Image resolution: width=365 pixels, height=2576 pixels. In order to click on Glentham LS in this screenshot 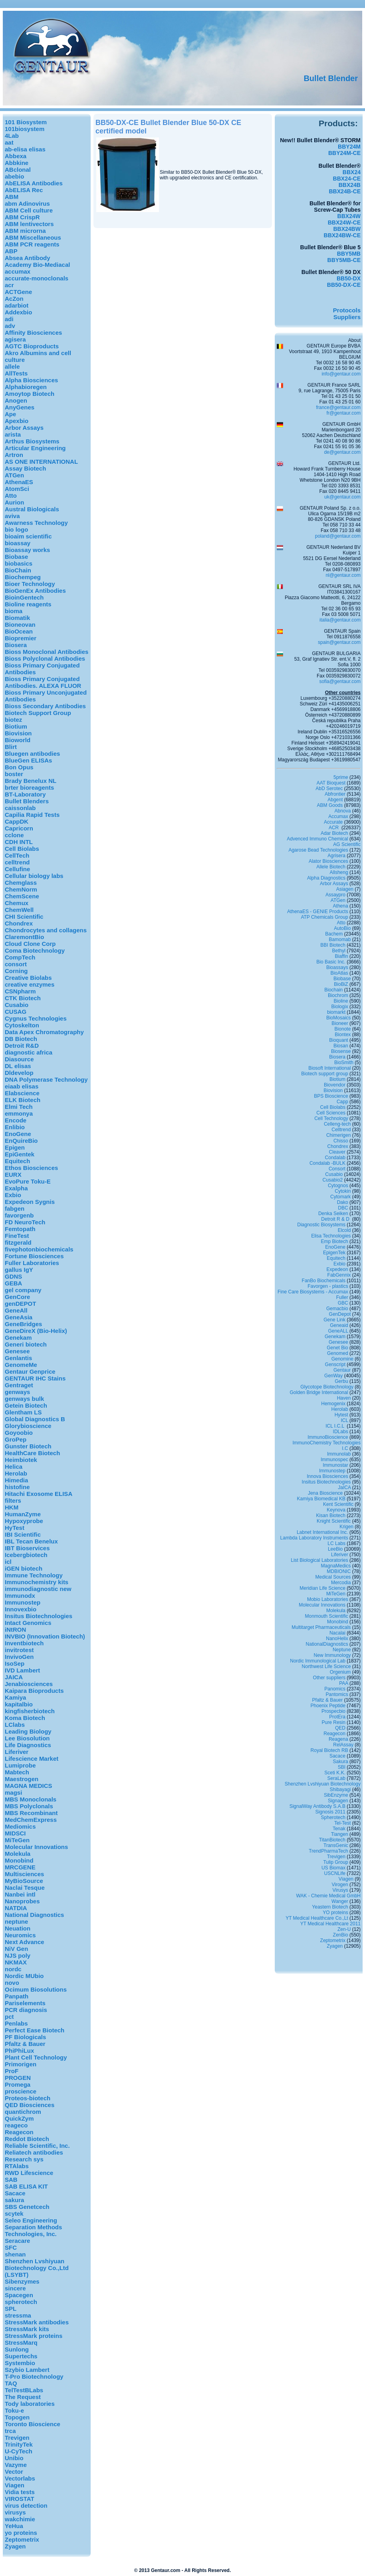, I will do `click(23, 1412)`.